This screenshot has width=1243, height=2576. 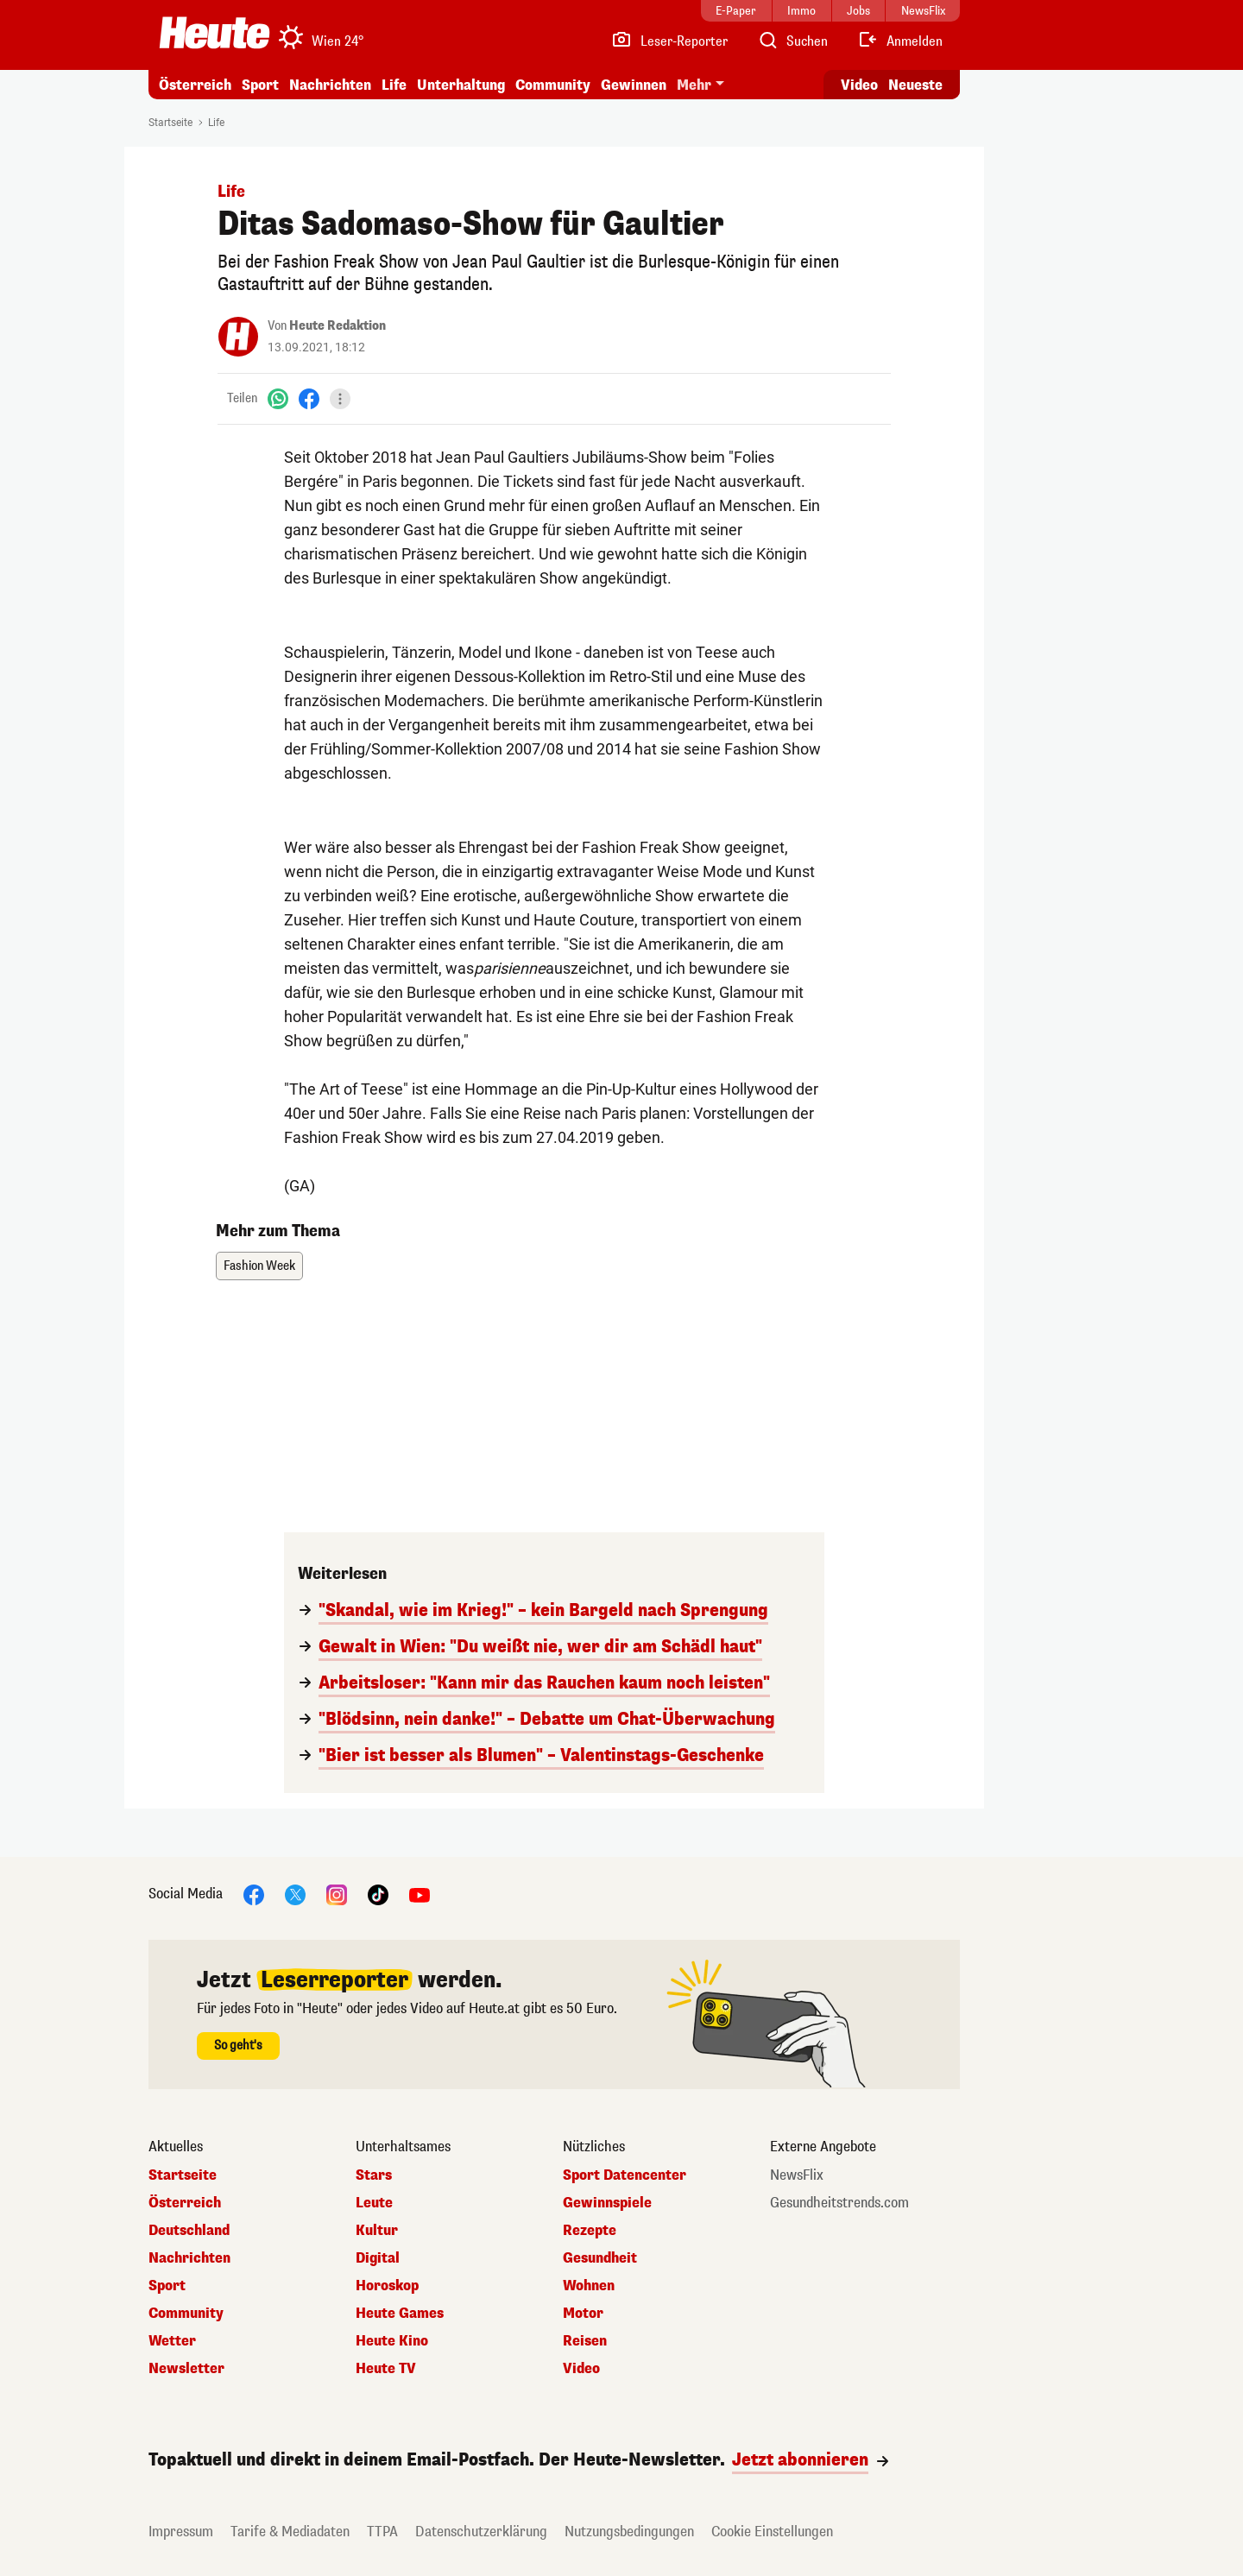 What do you see at coordinates (374, 2175) in the screenshot?
I see `Stars` at bounding box center [374, 2175].